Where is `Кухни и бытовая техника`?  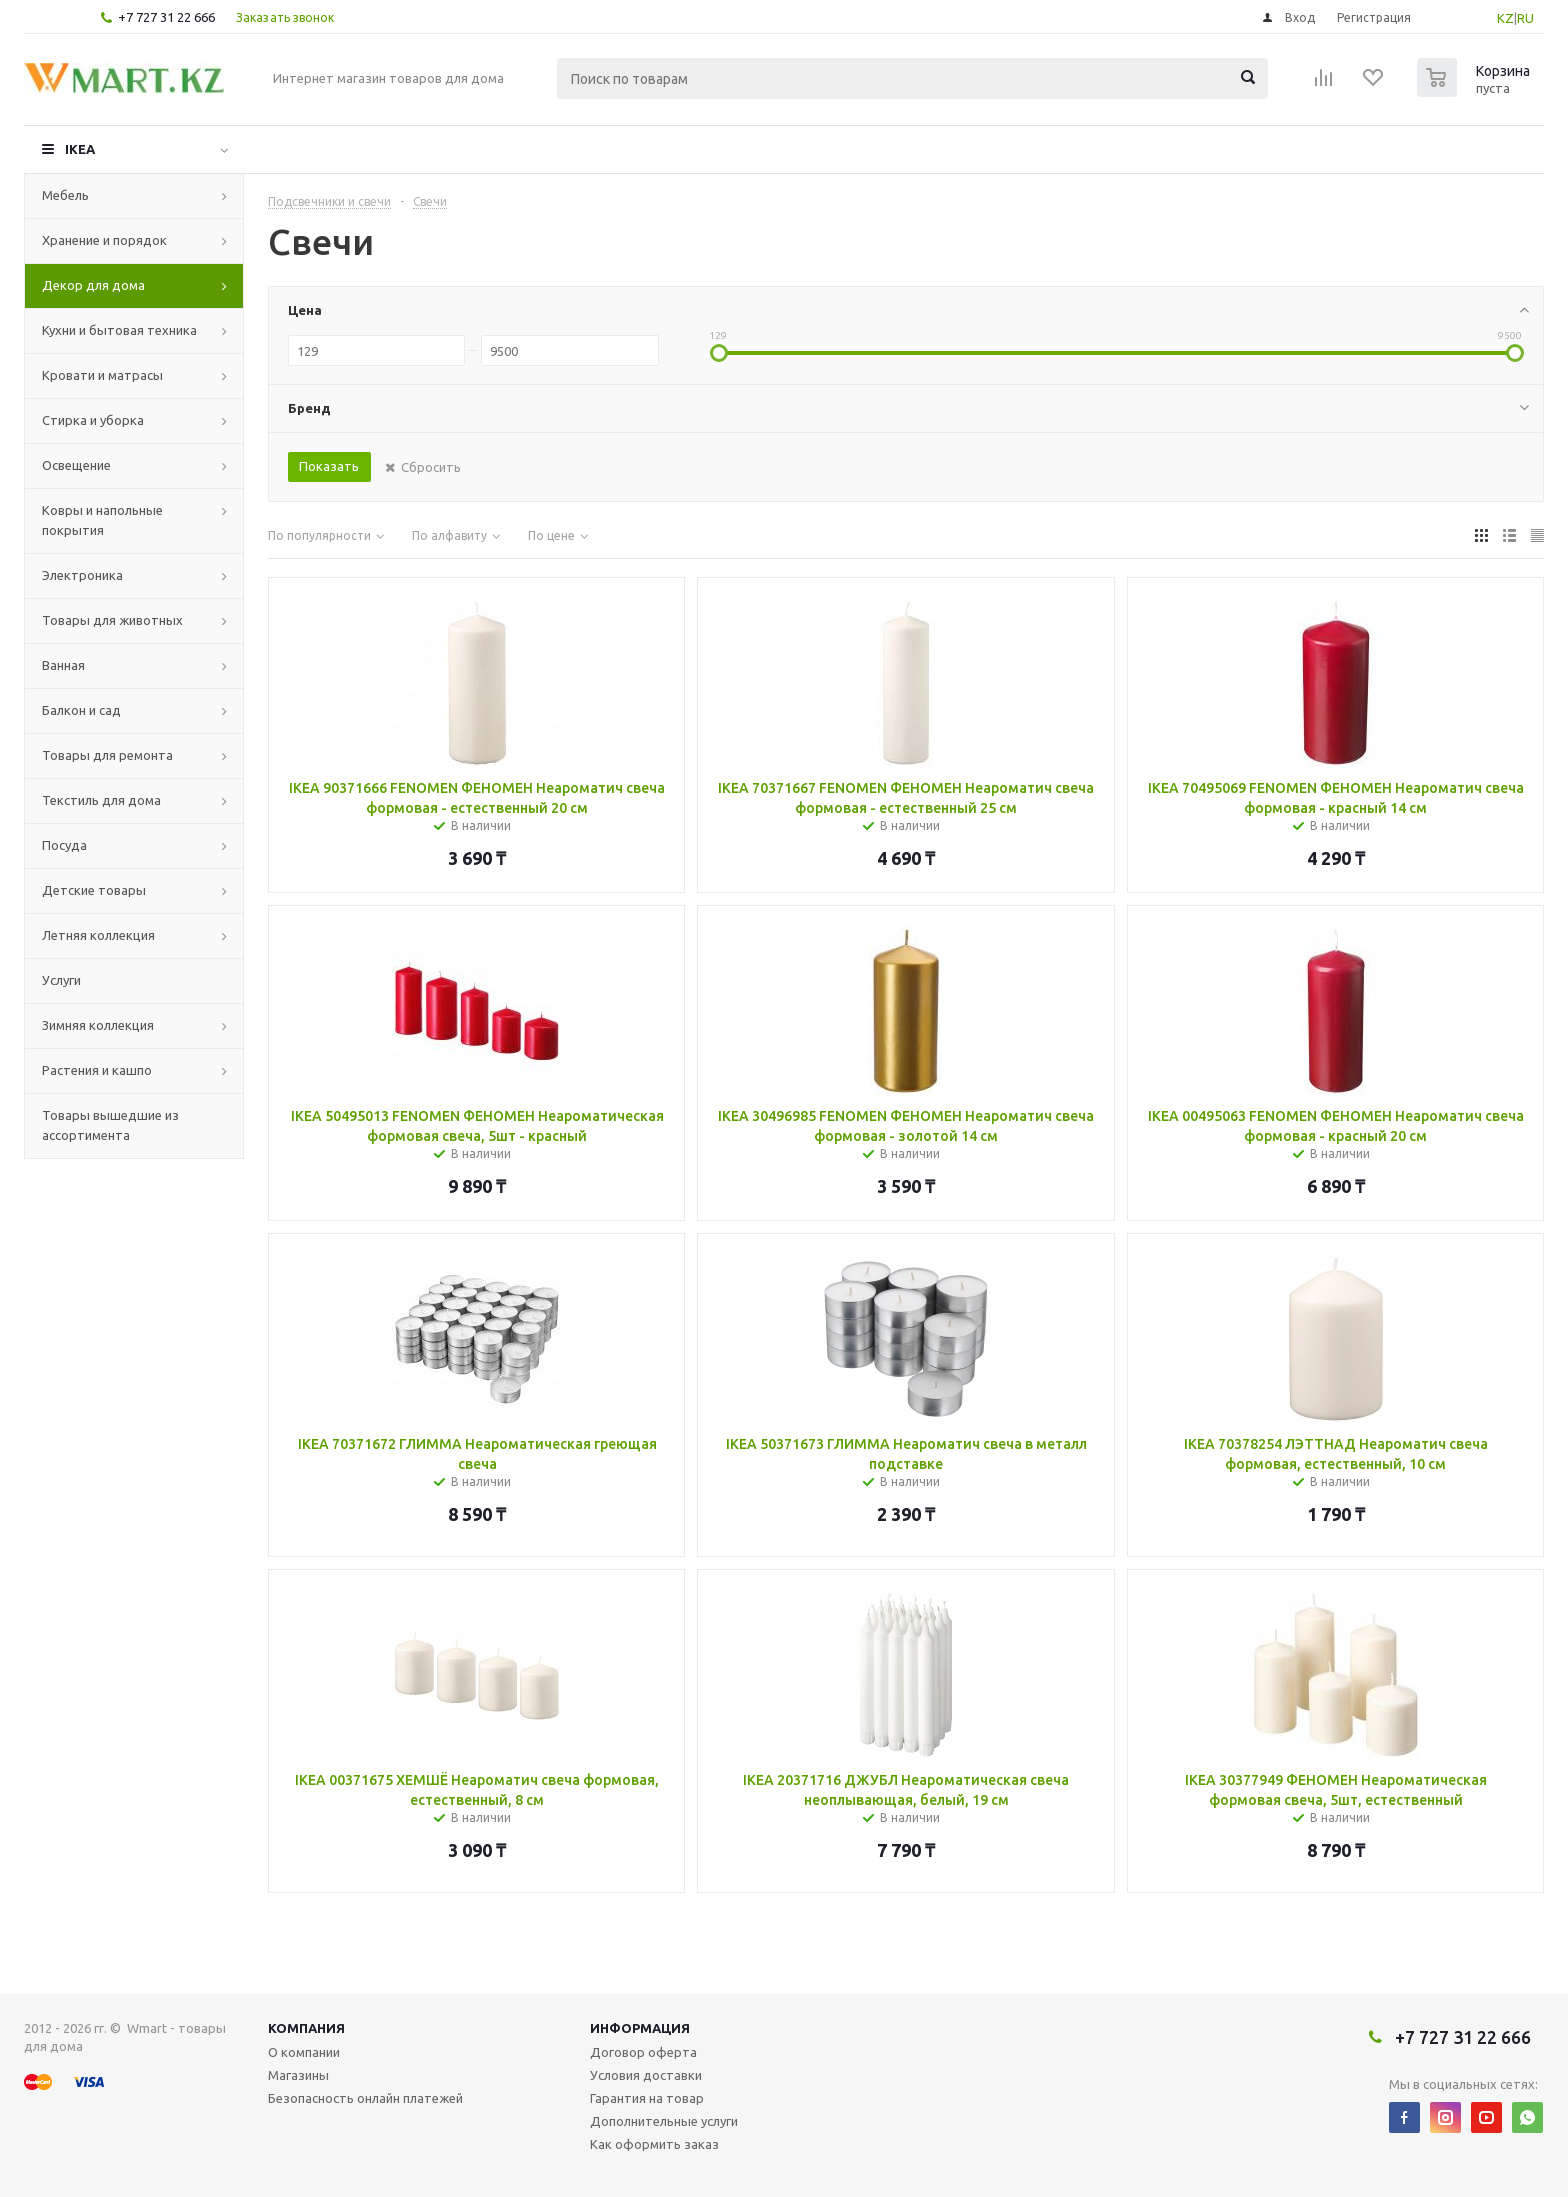 Кухни и бытовая техника is located at coordinates (119, 330).